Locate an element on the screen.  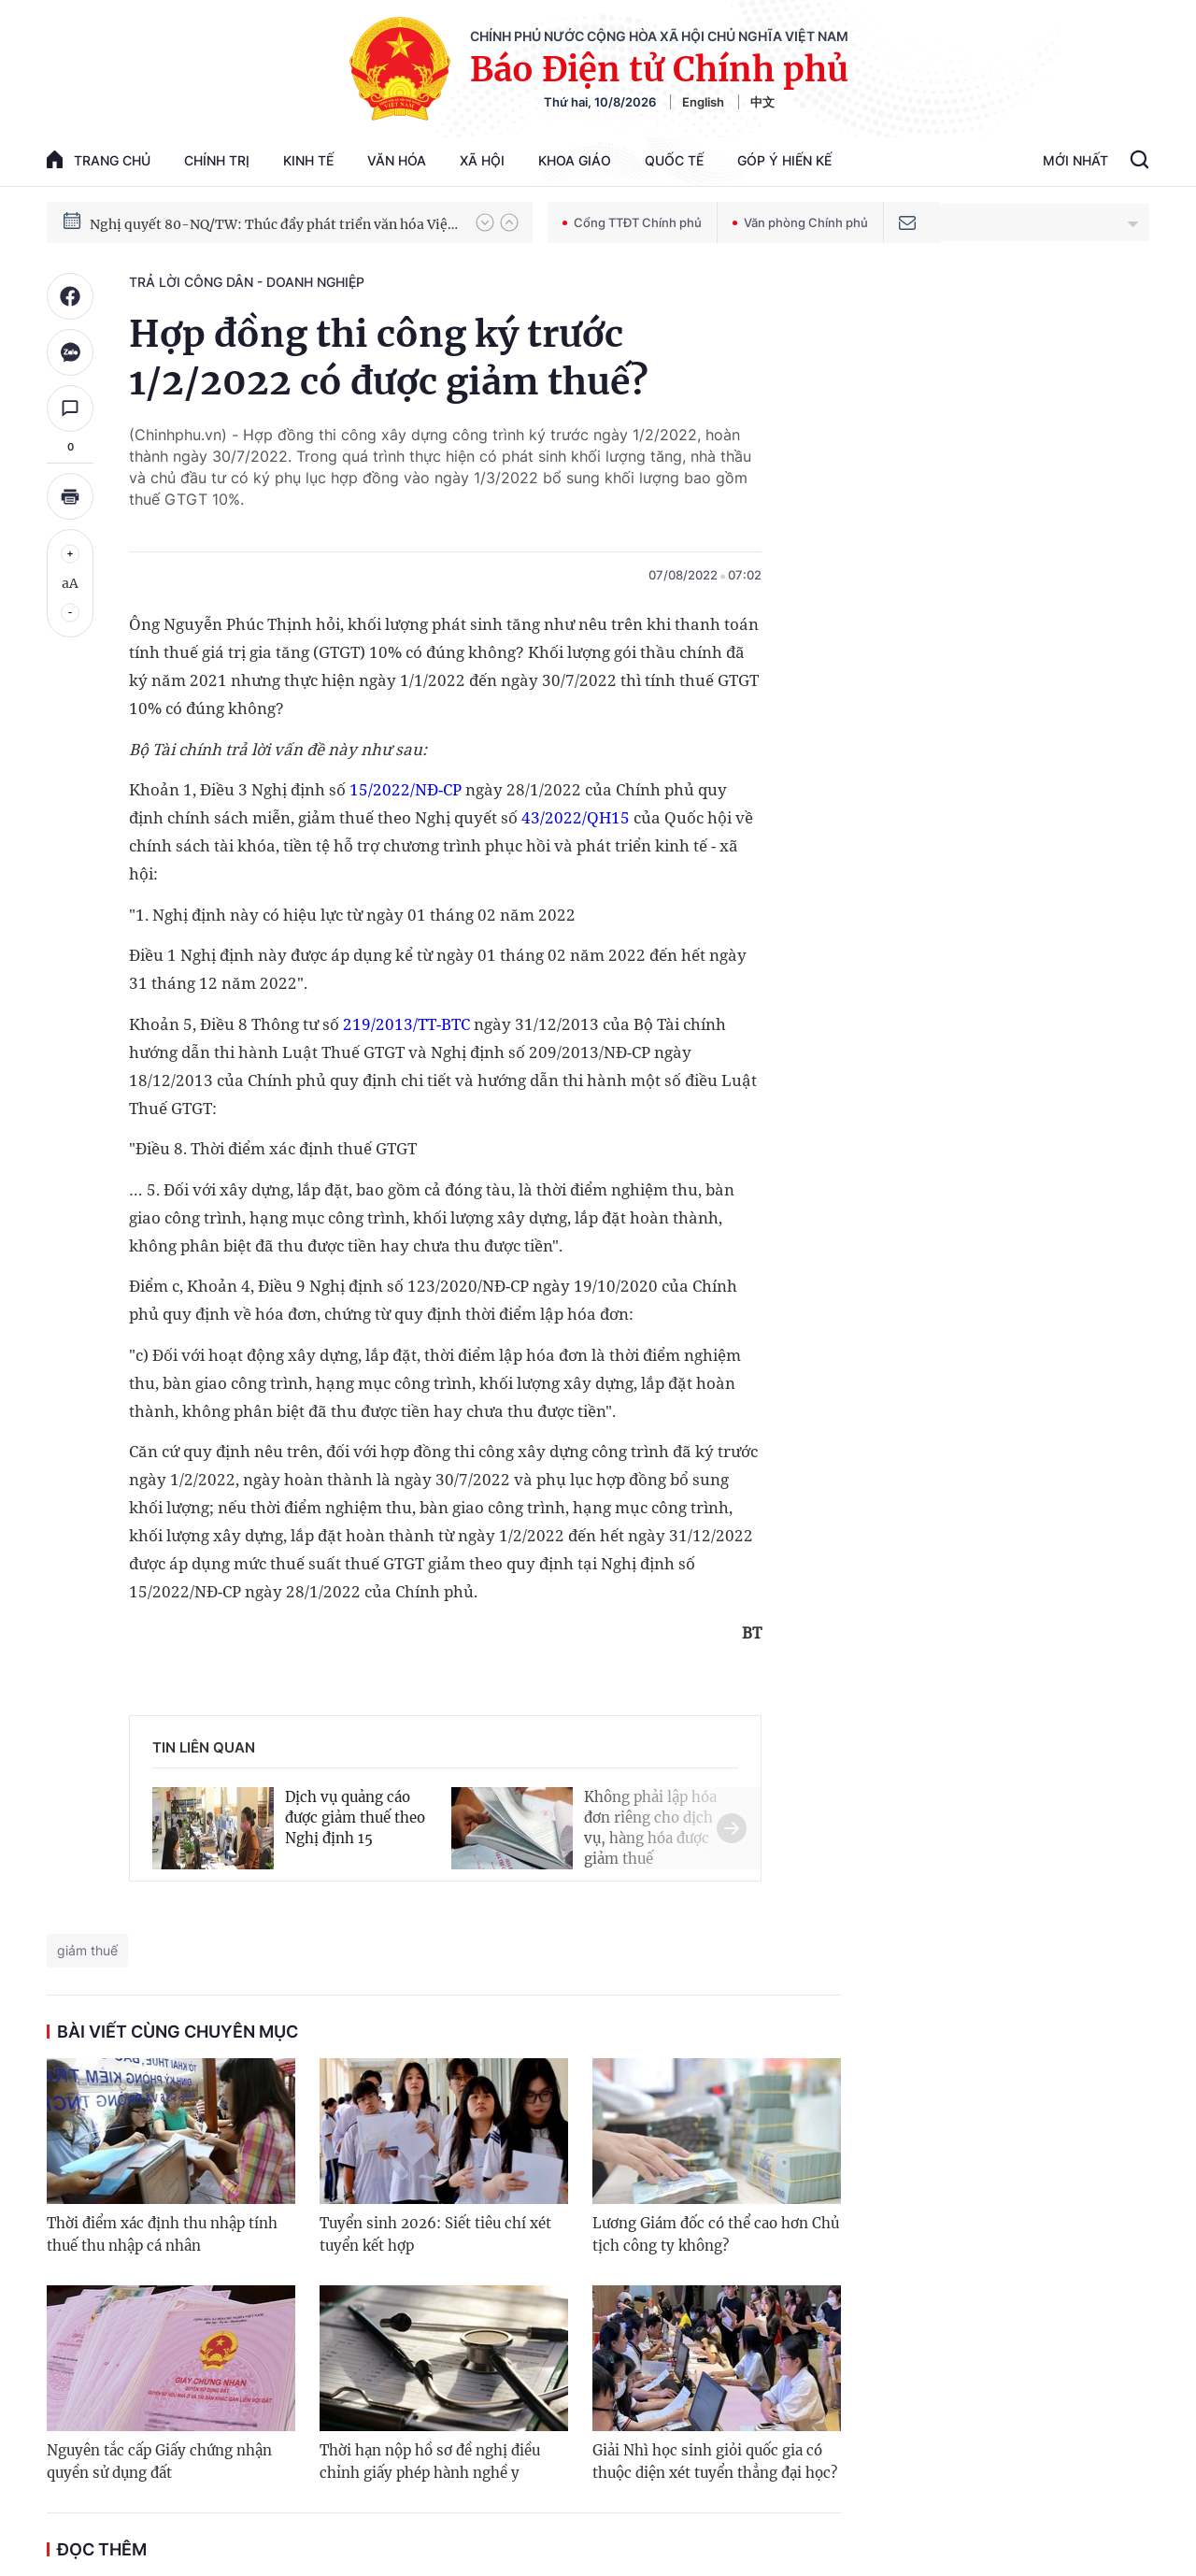
Thời hạn nộp hồ sơ đề nghị điều chỉnh giấy phép hành nghề y is located at coordinates (430, 2461).